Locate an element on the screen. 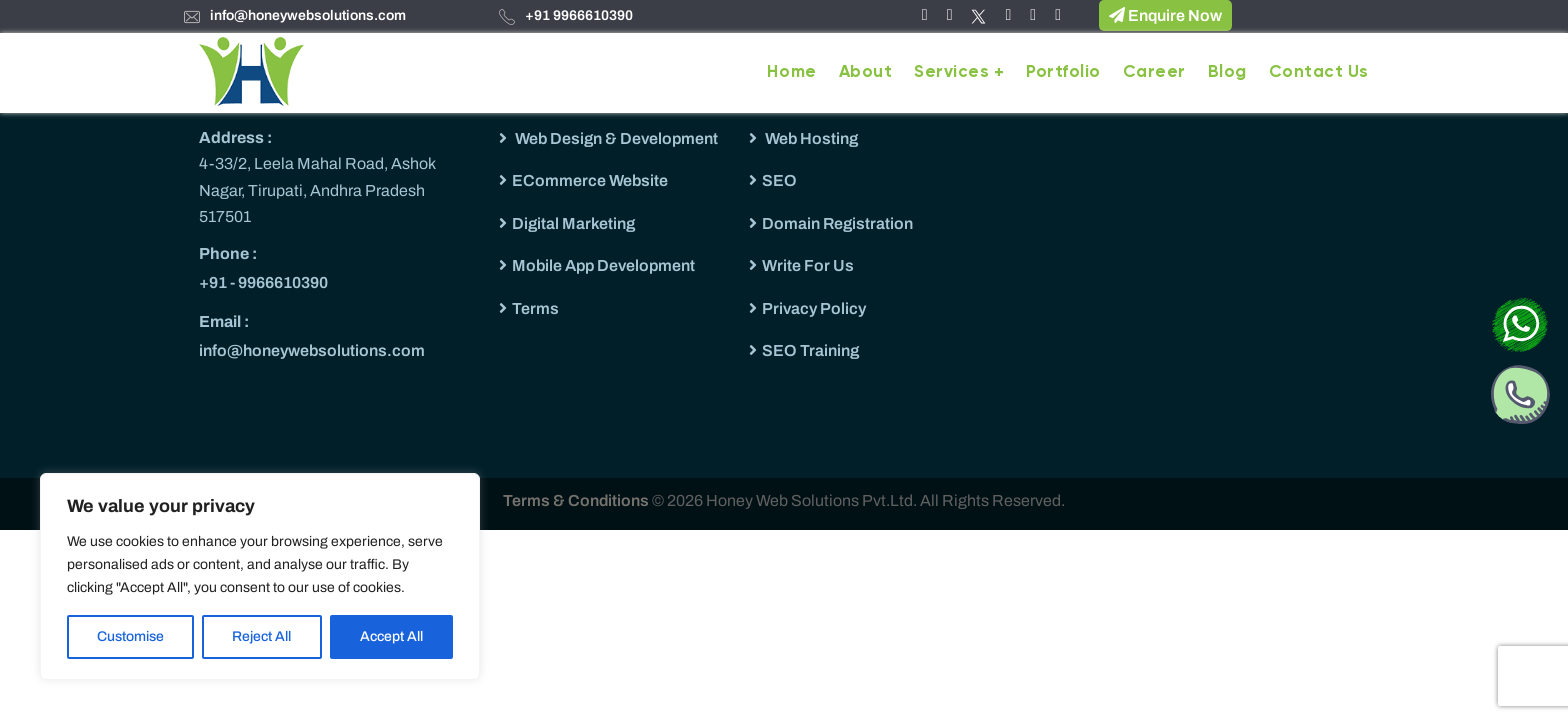  +91 9966610390 is located at coordinates (579, 15).